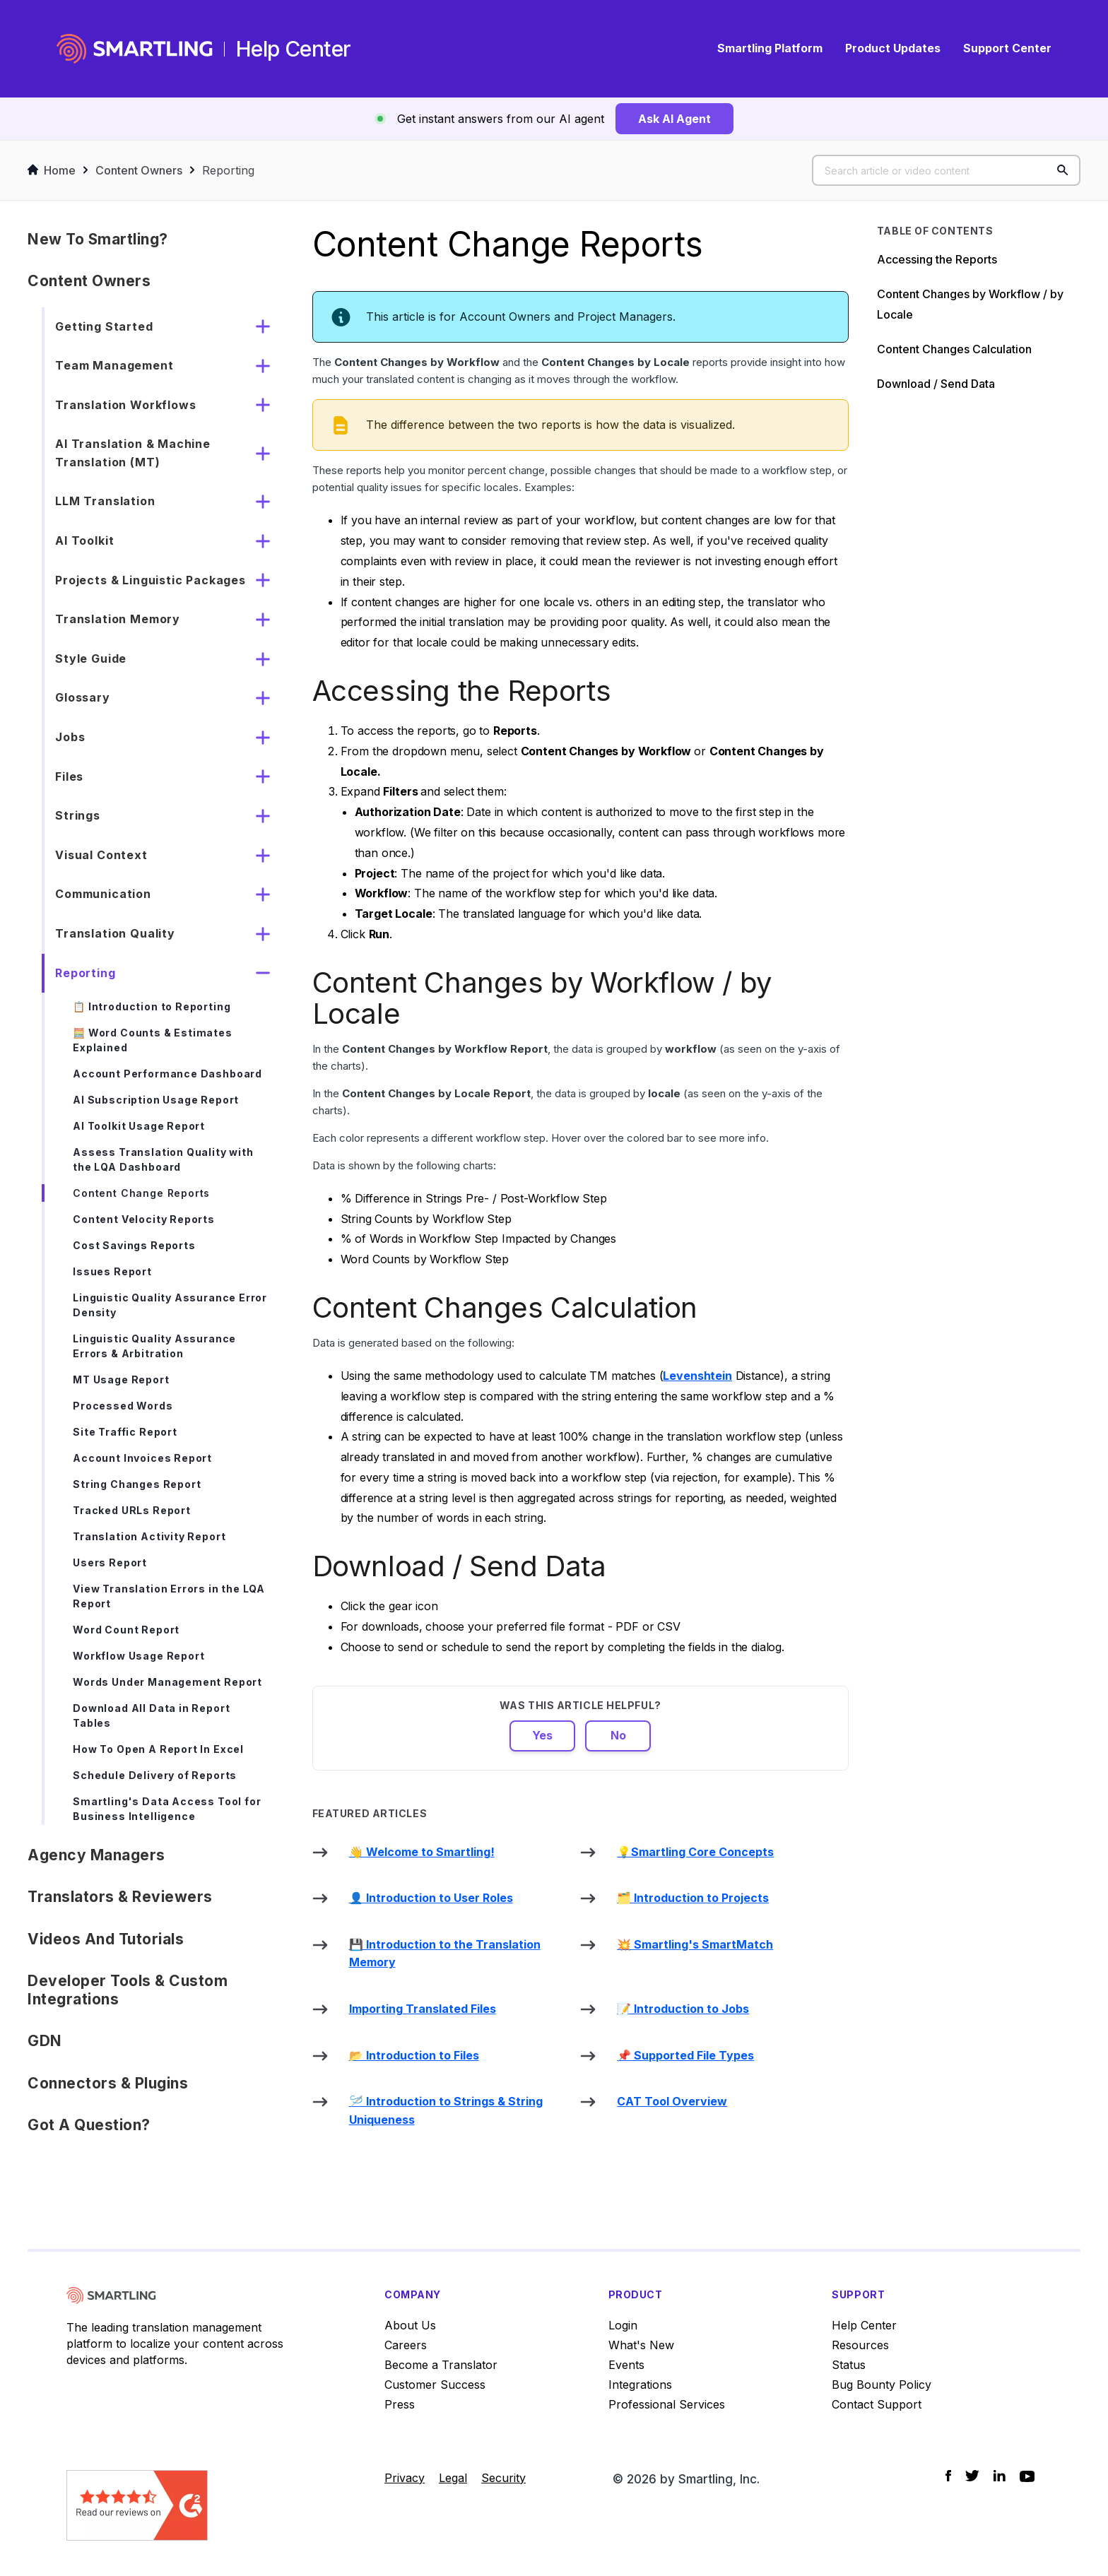 The image size is (1108, 2576). What do you see at coordinates (125, 405) in the screenshot?
I see `Translation Workflows` at bounding box center [125, 405].